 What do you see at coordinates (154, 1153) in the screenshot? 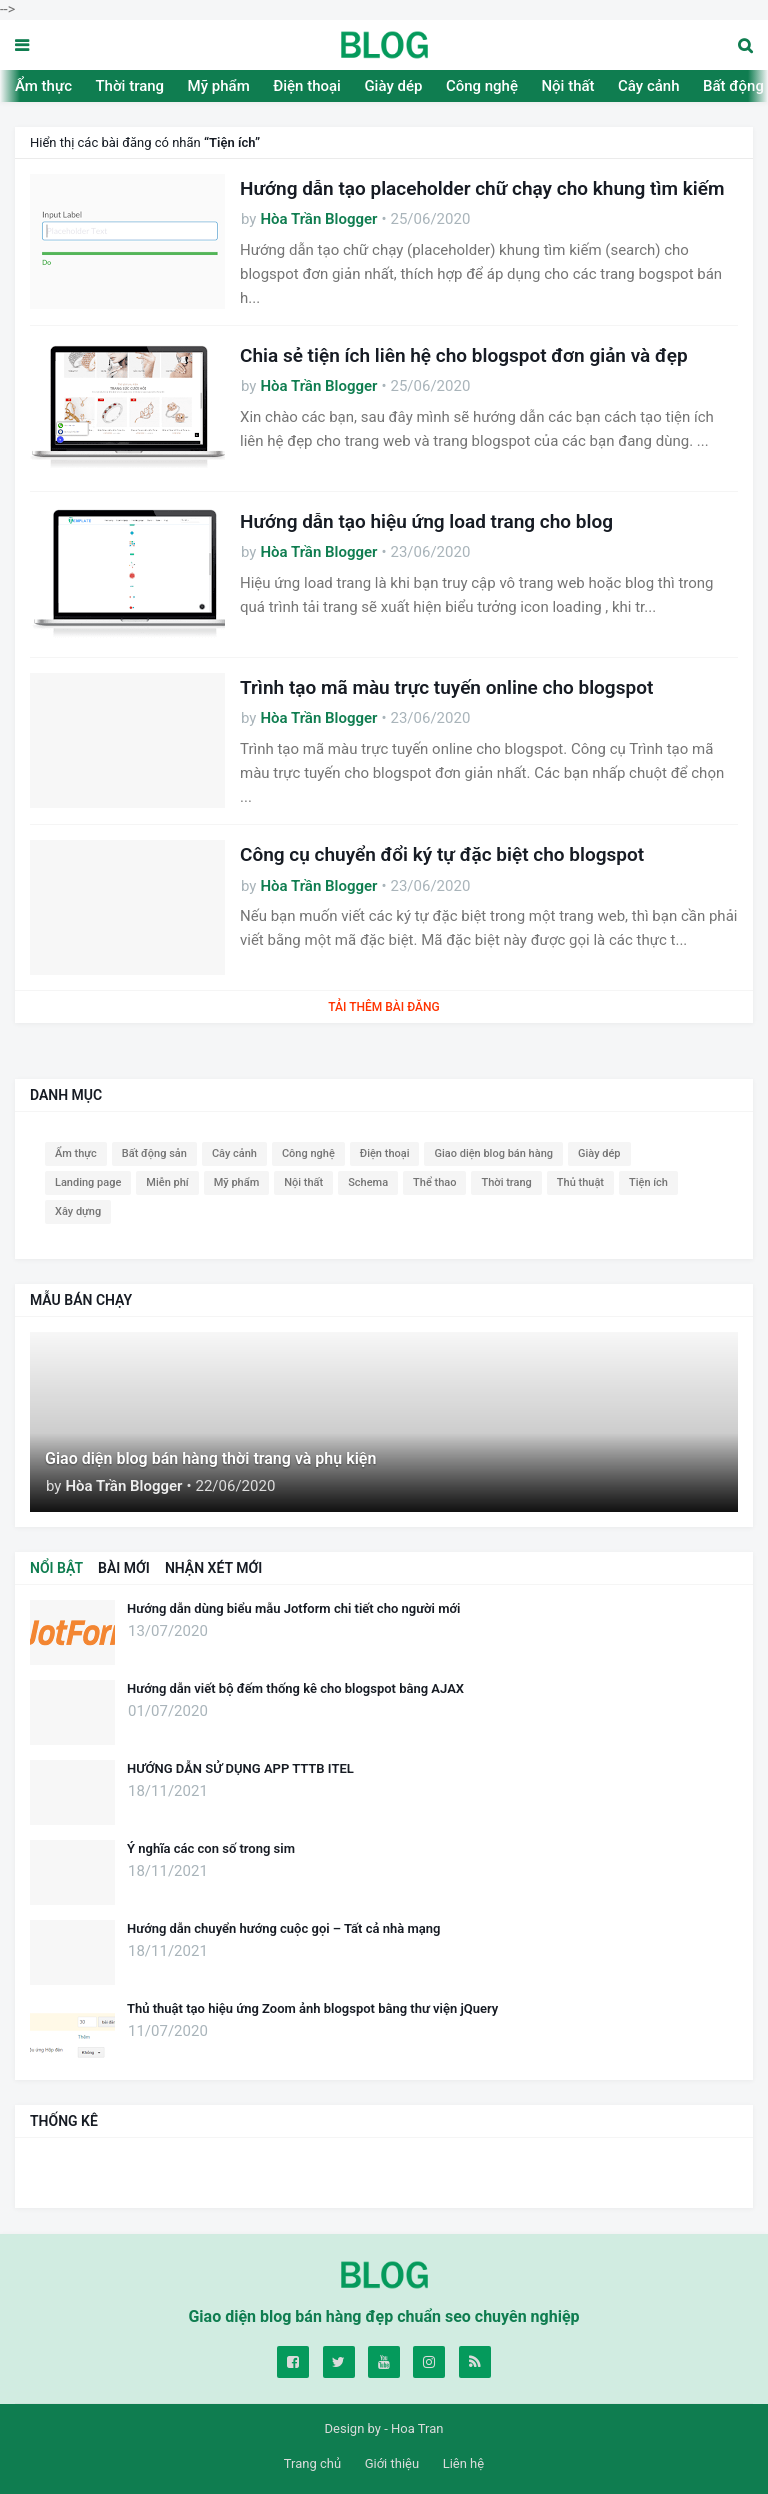
I see `Bất động sản` at bounding box center [154, 1153].